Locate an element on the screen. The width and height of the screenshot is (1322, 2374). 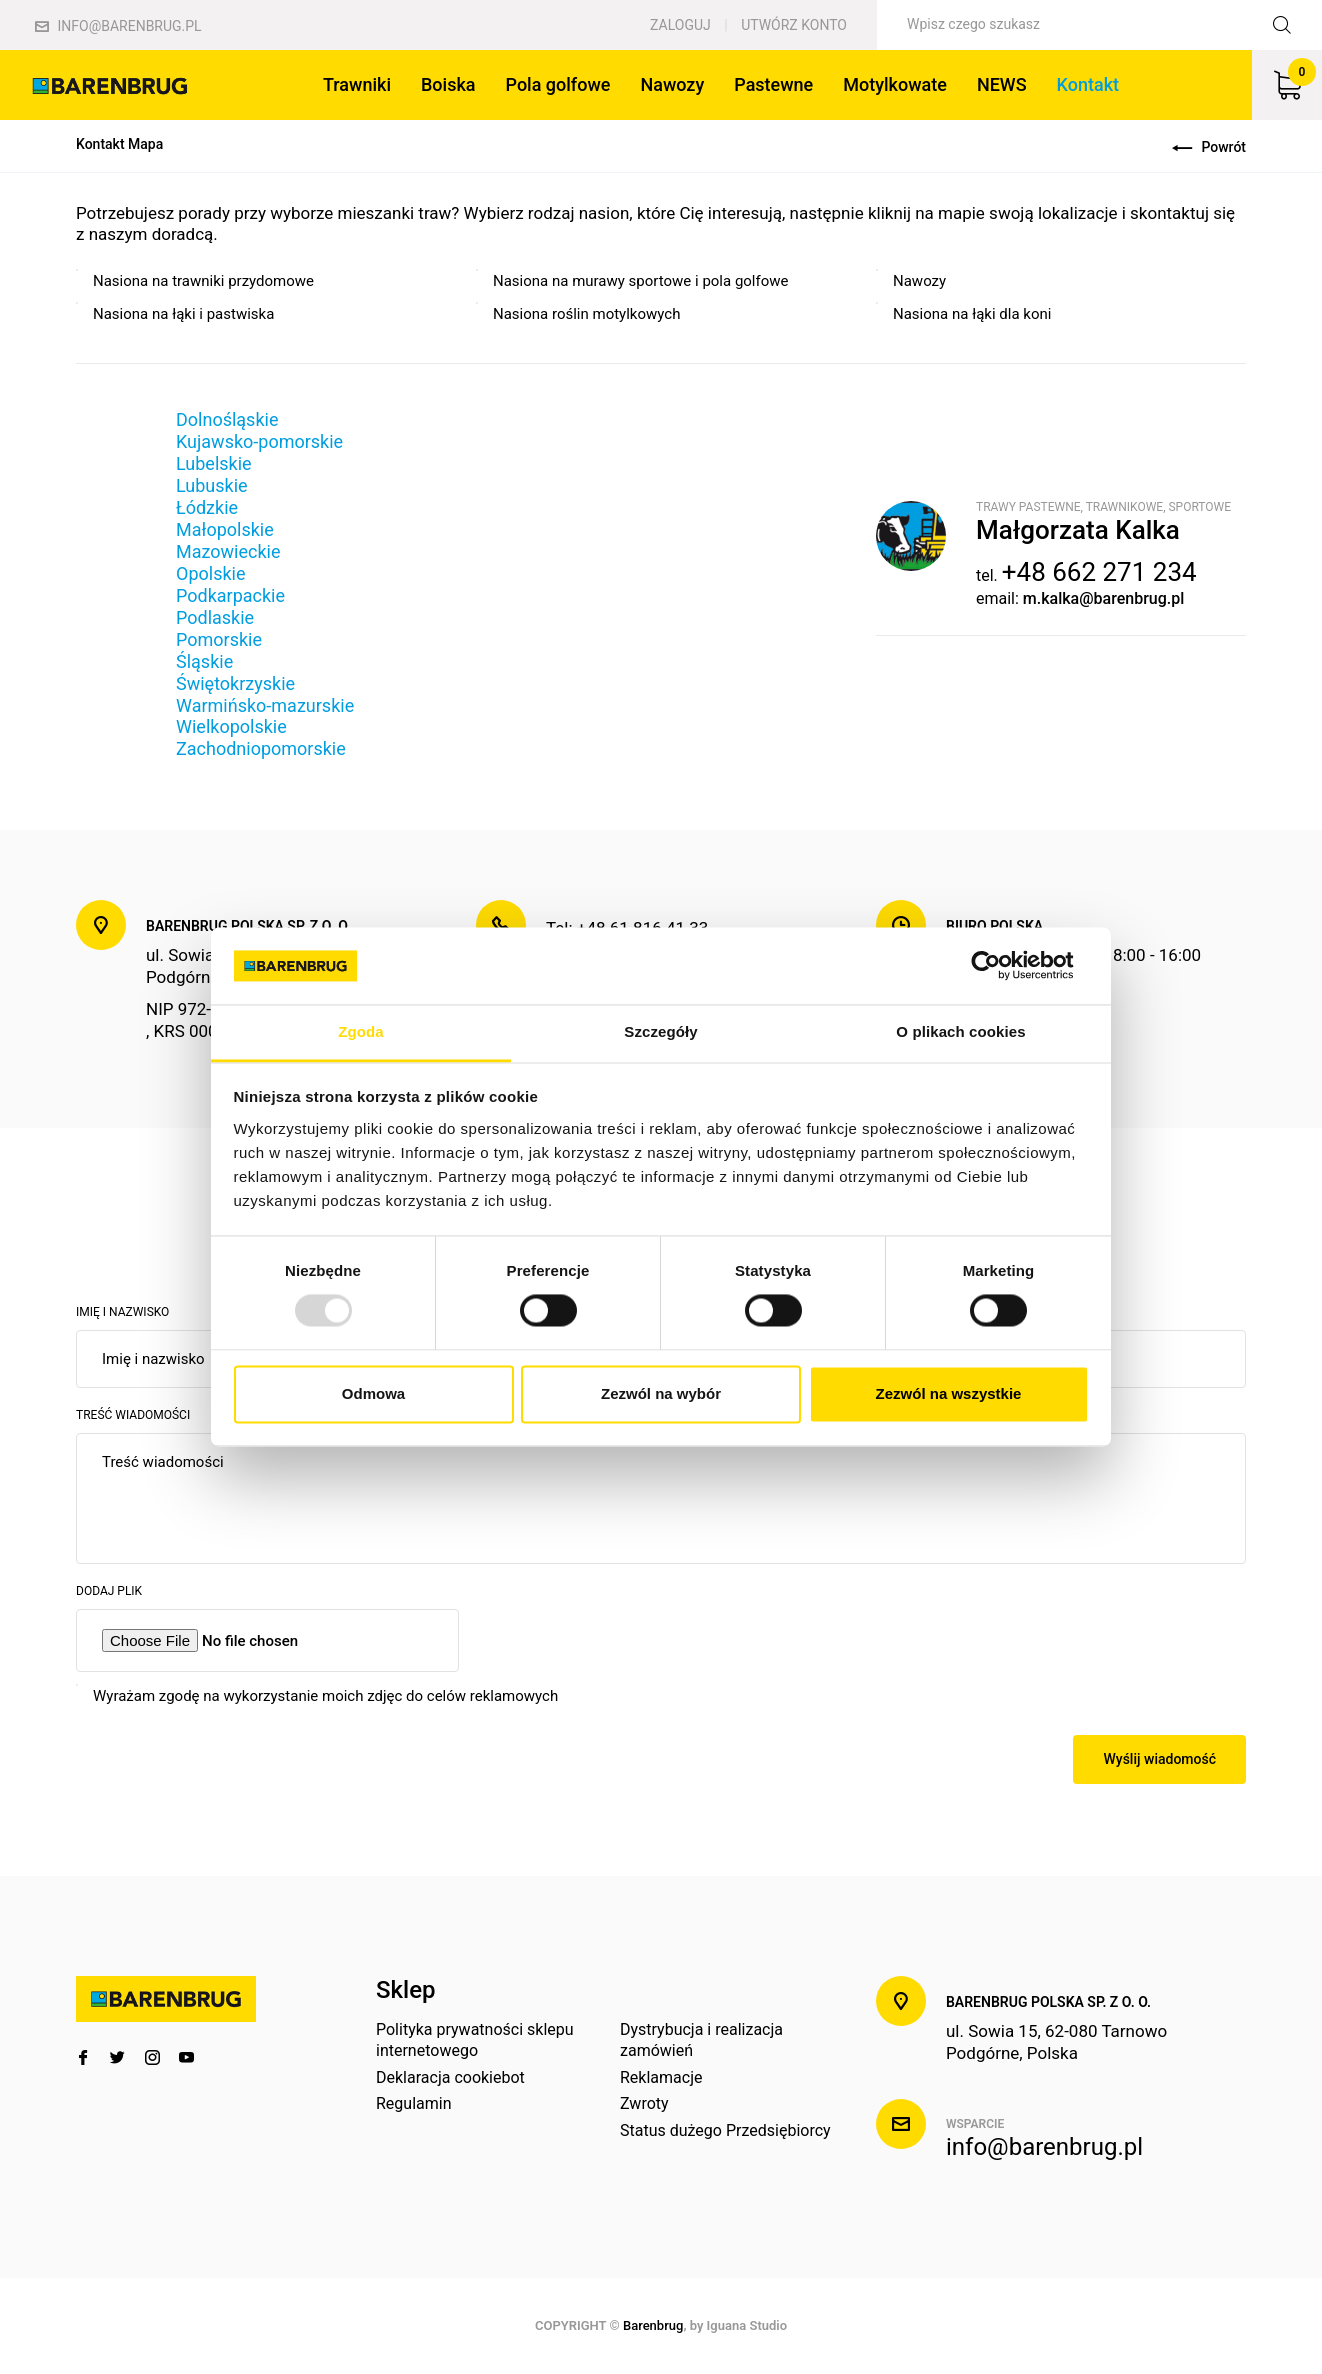
Lubelskie is located at coordinates (214, 463).